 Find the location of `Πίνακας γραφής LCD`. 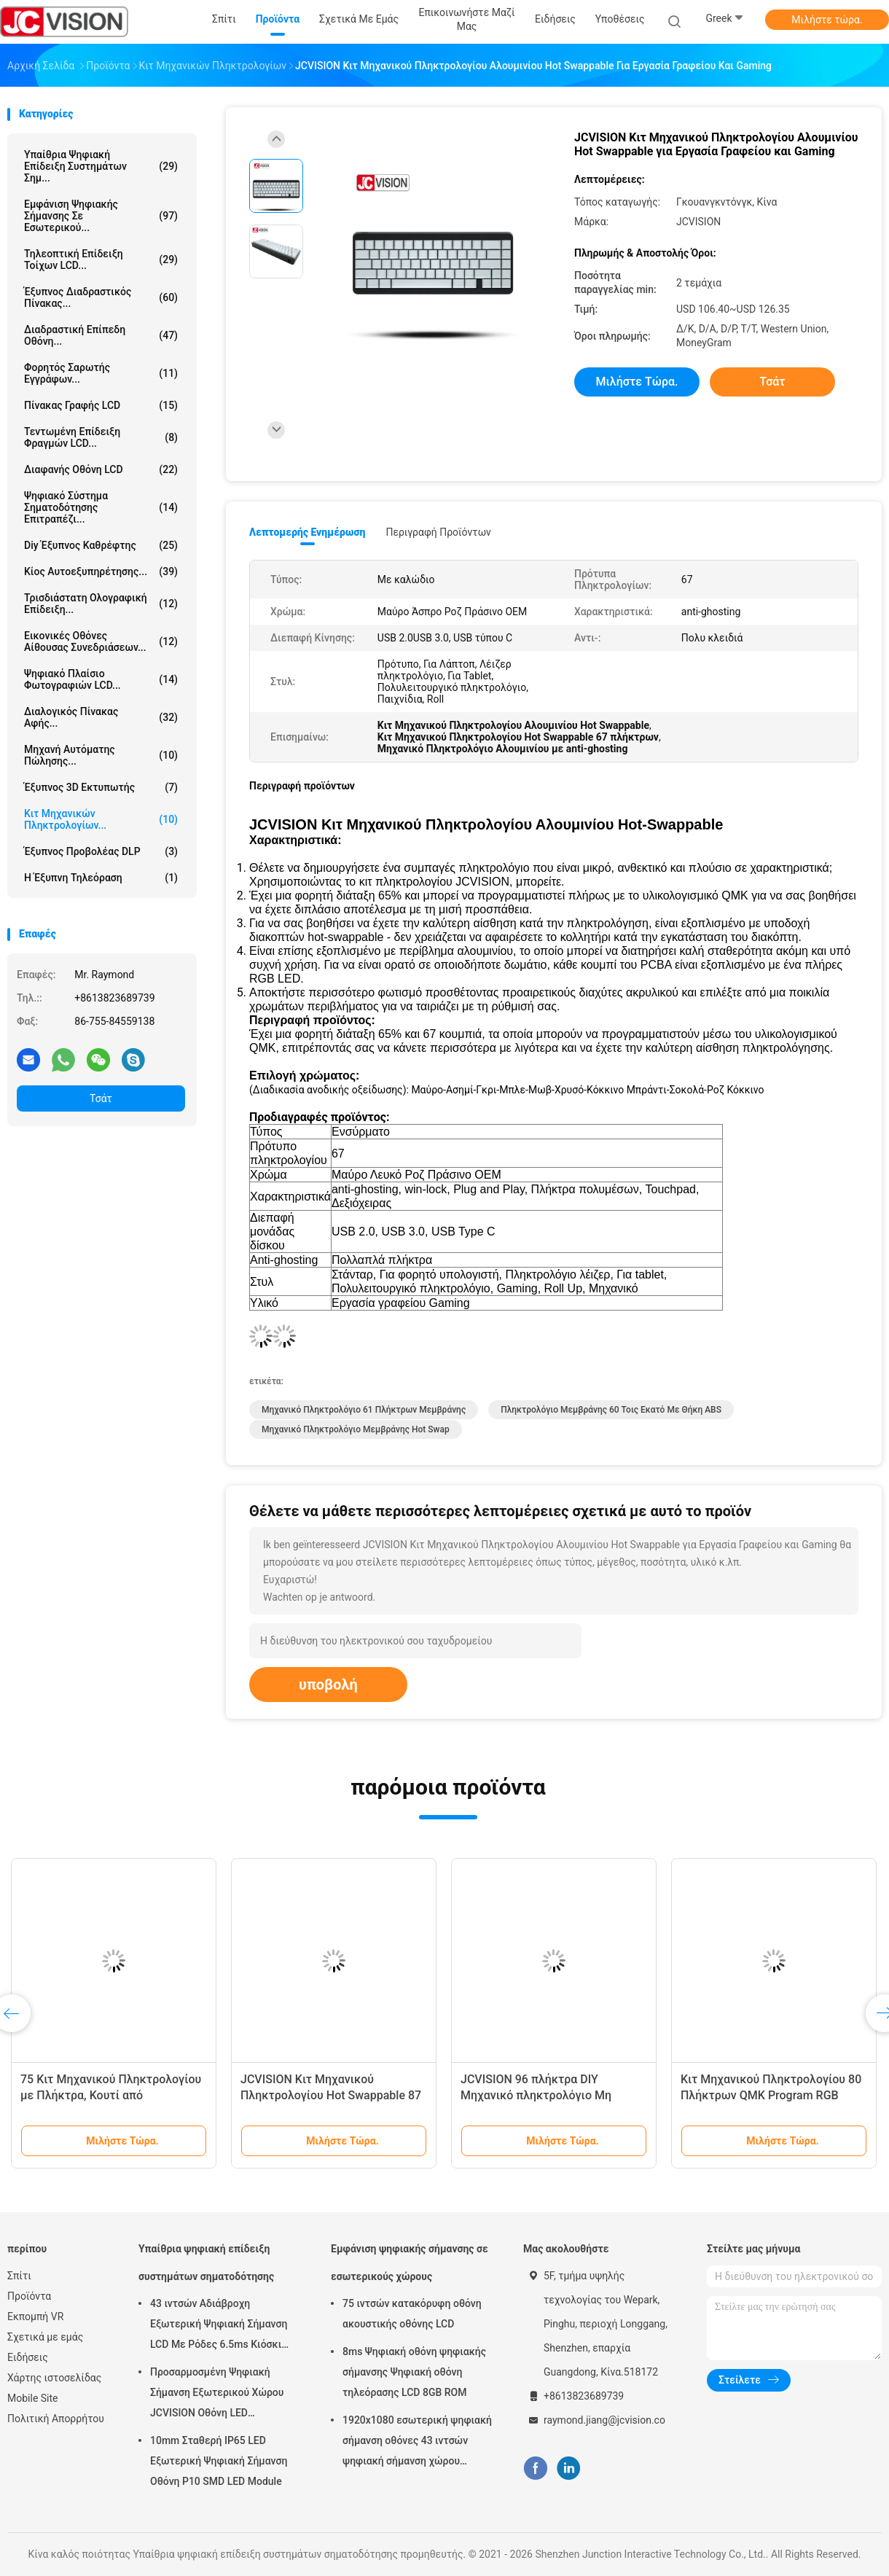

Πίνακας γραφής LCD is located at coordinates (101, 405).